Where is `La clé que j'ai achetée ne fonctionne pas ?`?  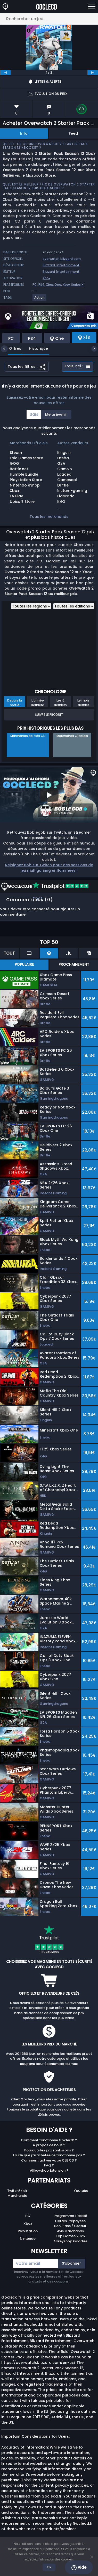
La clé que j'ai achetée ne fonctionne pas ? is located at coordinates (49, 2155).